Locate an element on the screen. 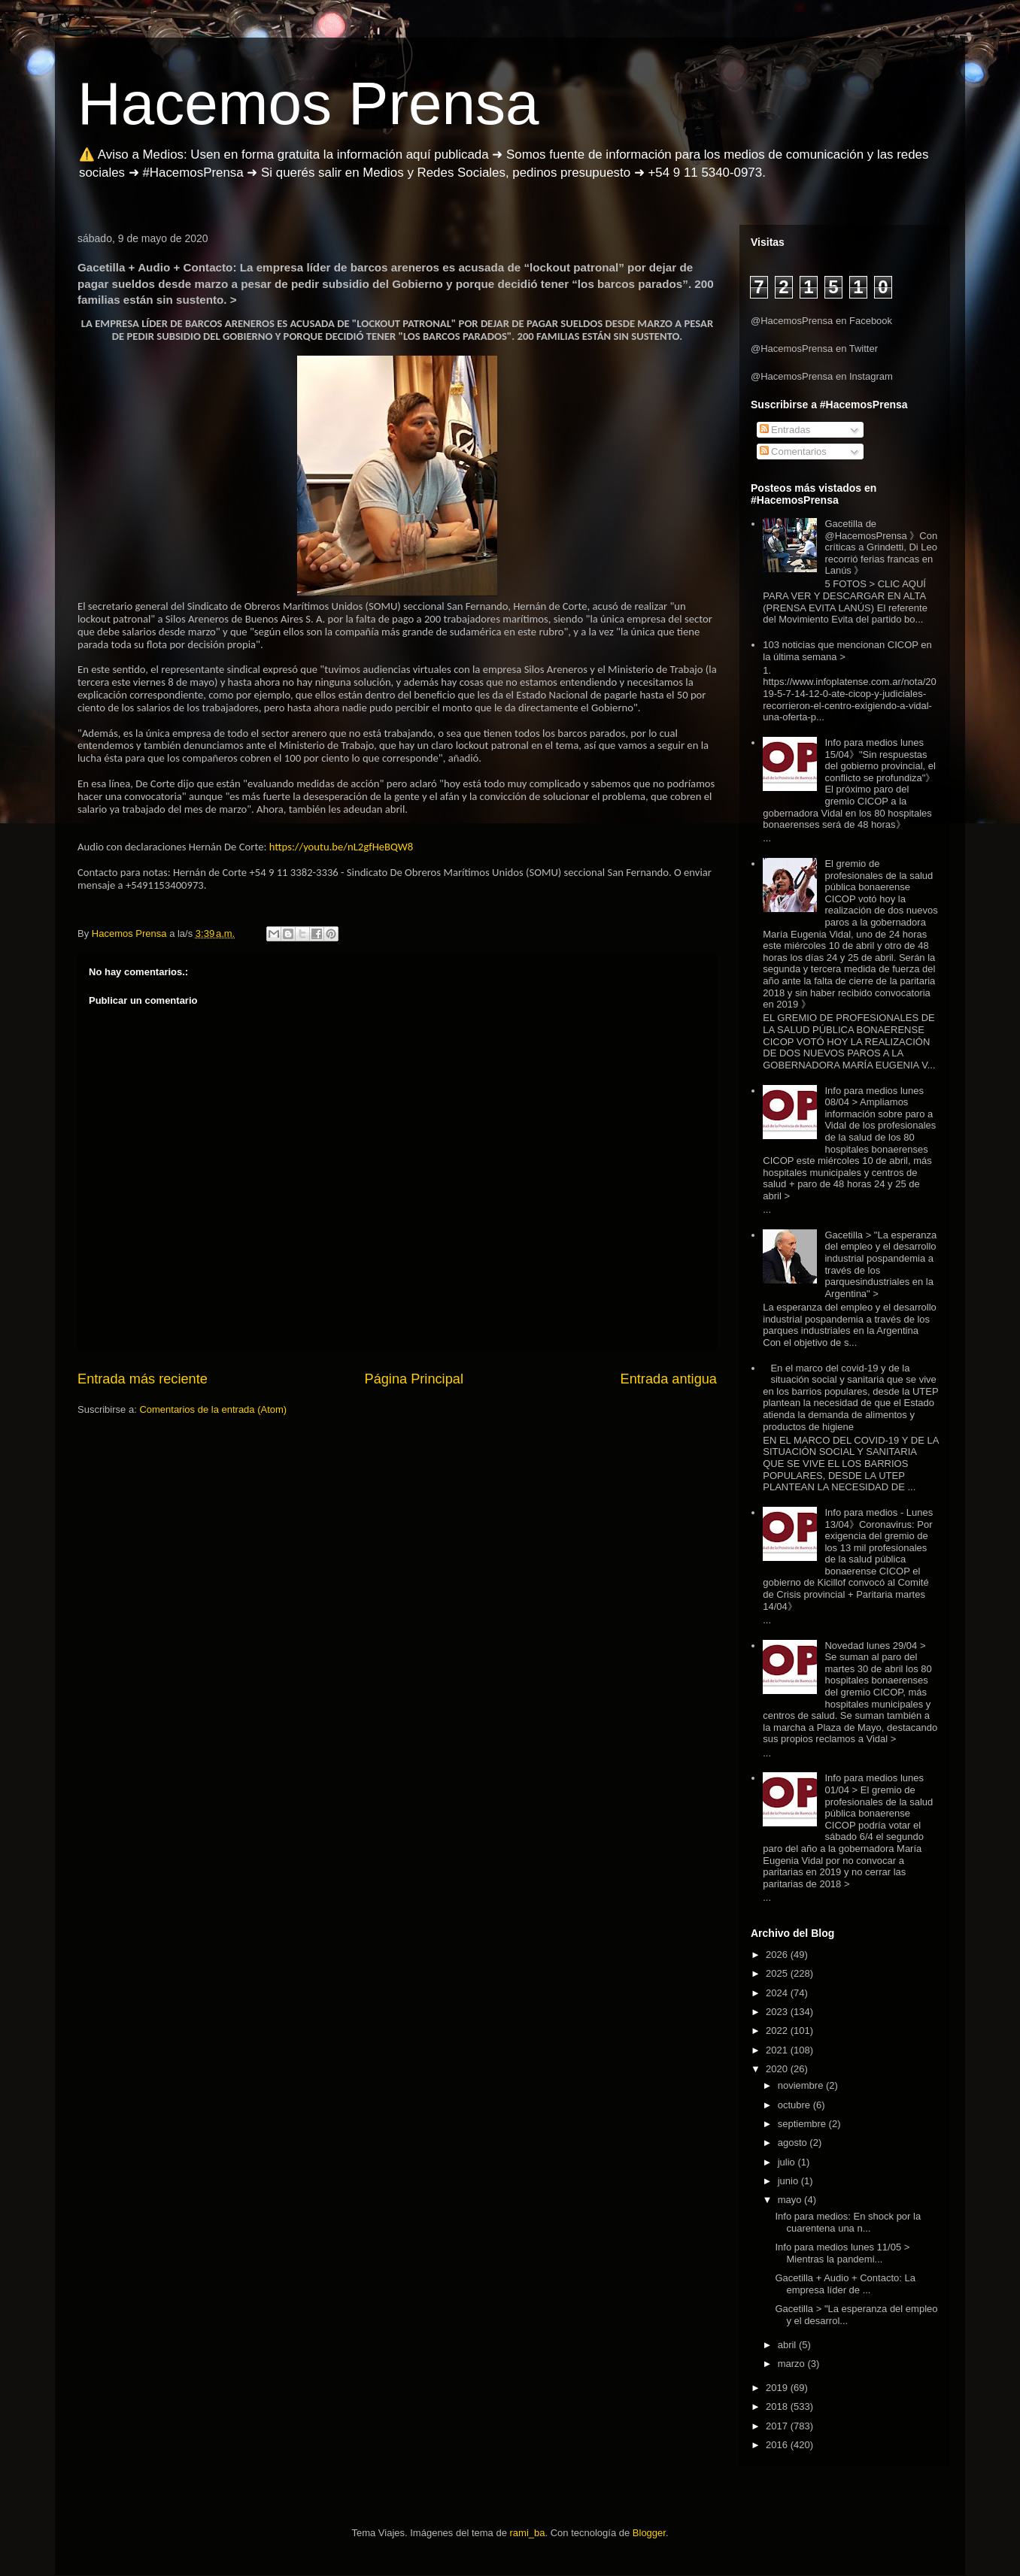  2021 is located at coordinates (778, 2050).